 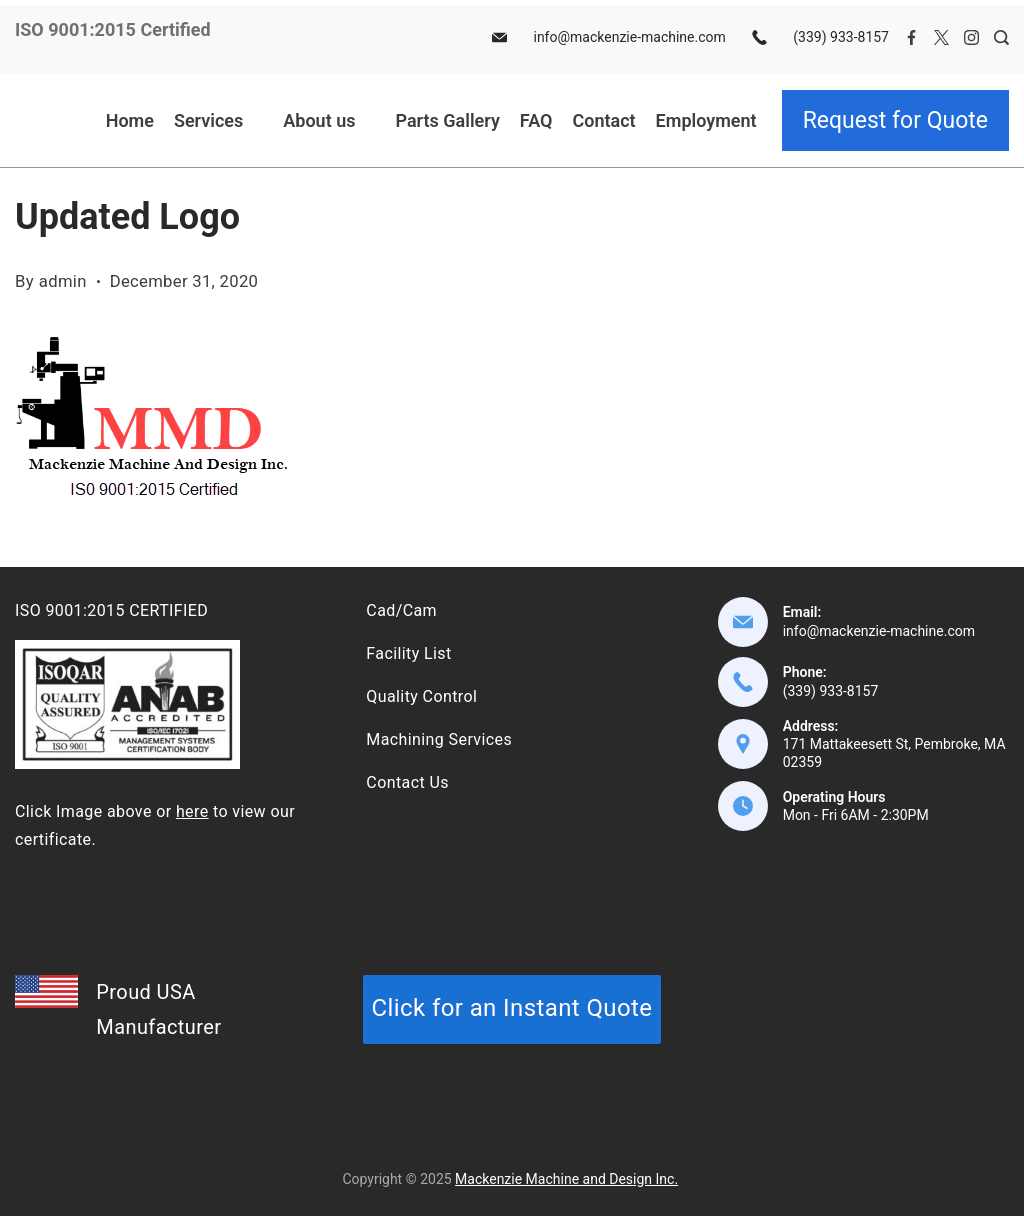 What do you see at coordinates (329, 120) in the screenshot?
I see `About us` at bounding box center [329, 120].